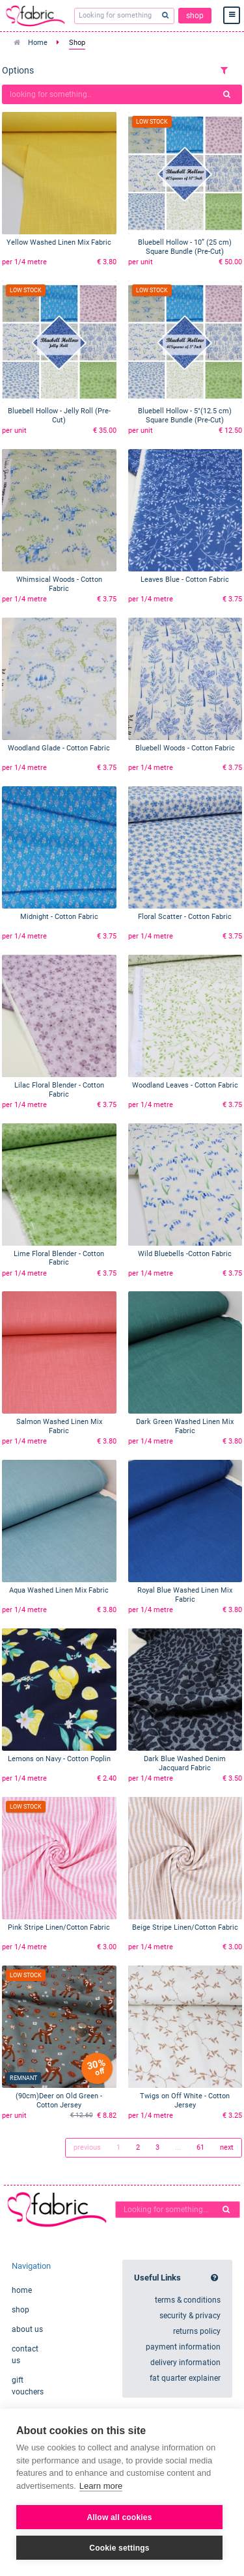 Image resolution: width=244 pixels, height=2576 pixels. Describe the element at coordinates (185, 1254) in the screenshot. I see `Wild Bluebells -Cotton Fabric` at that location.